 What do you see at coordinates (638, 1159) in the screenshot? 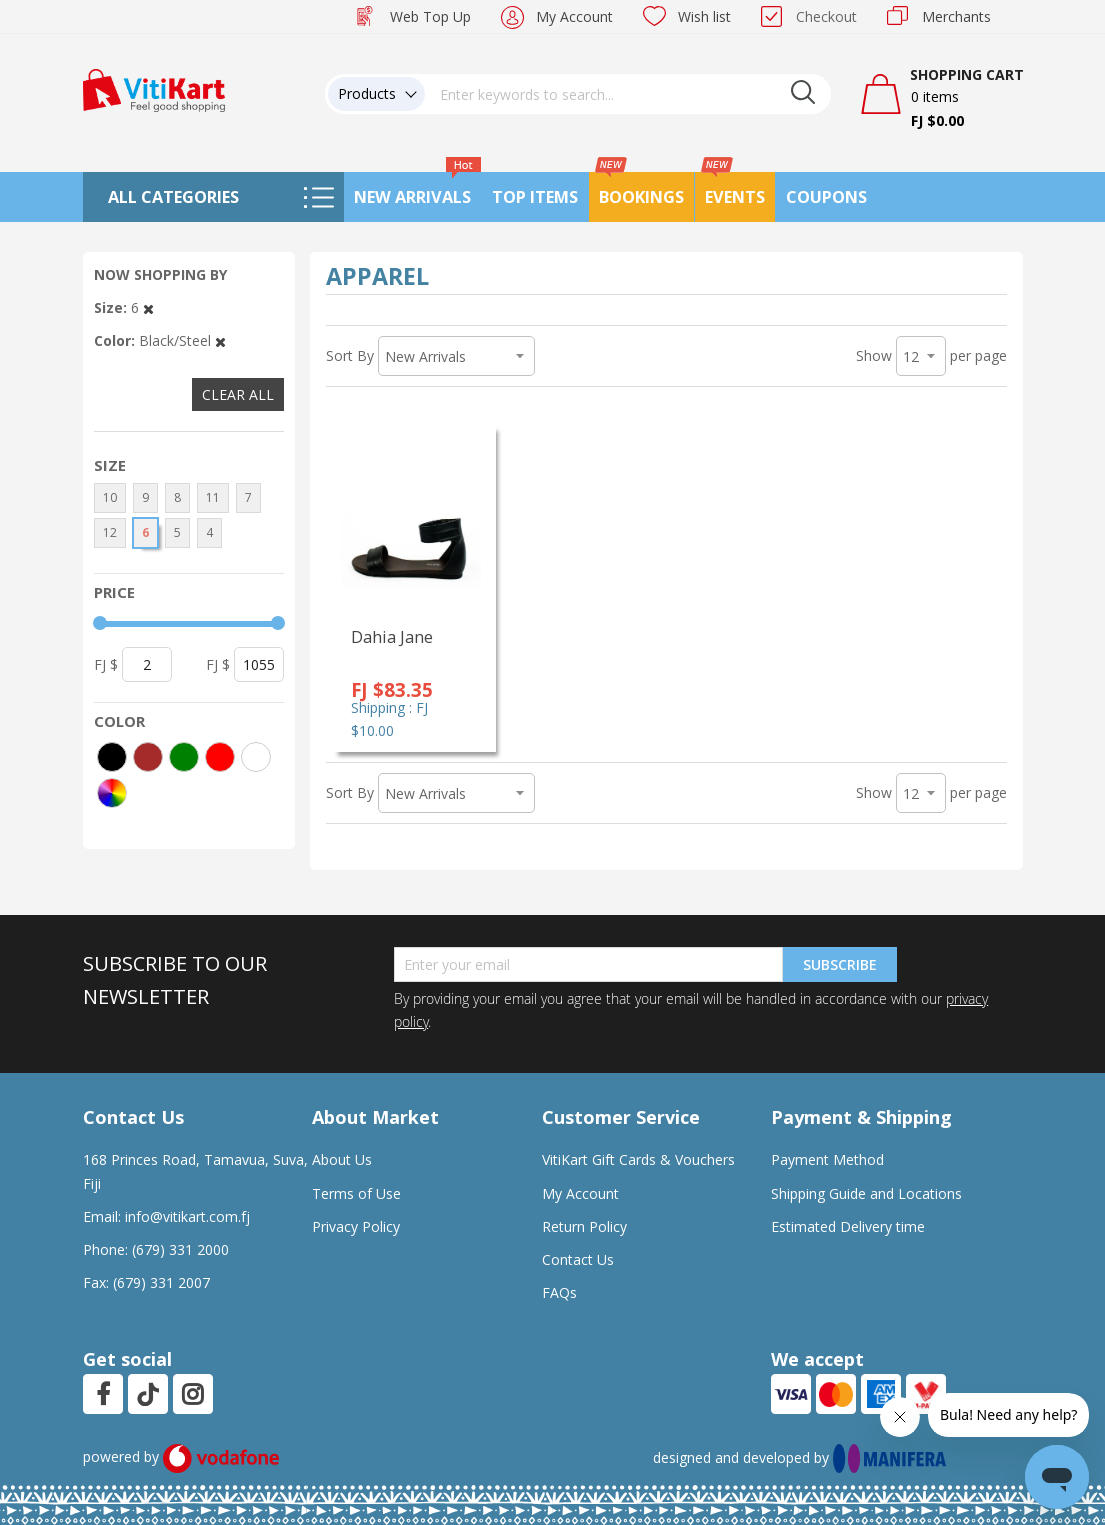
I see `VitiKart Gift Cards & Vouchers` at bounding box center [638, 1159].